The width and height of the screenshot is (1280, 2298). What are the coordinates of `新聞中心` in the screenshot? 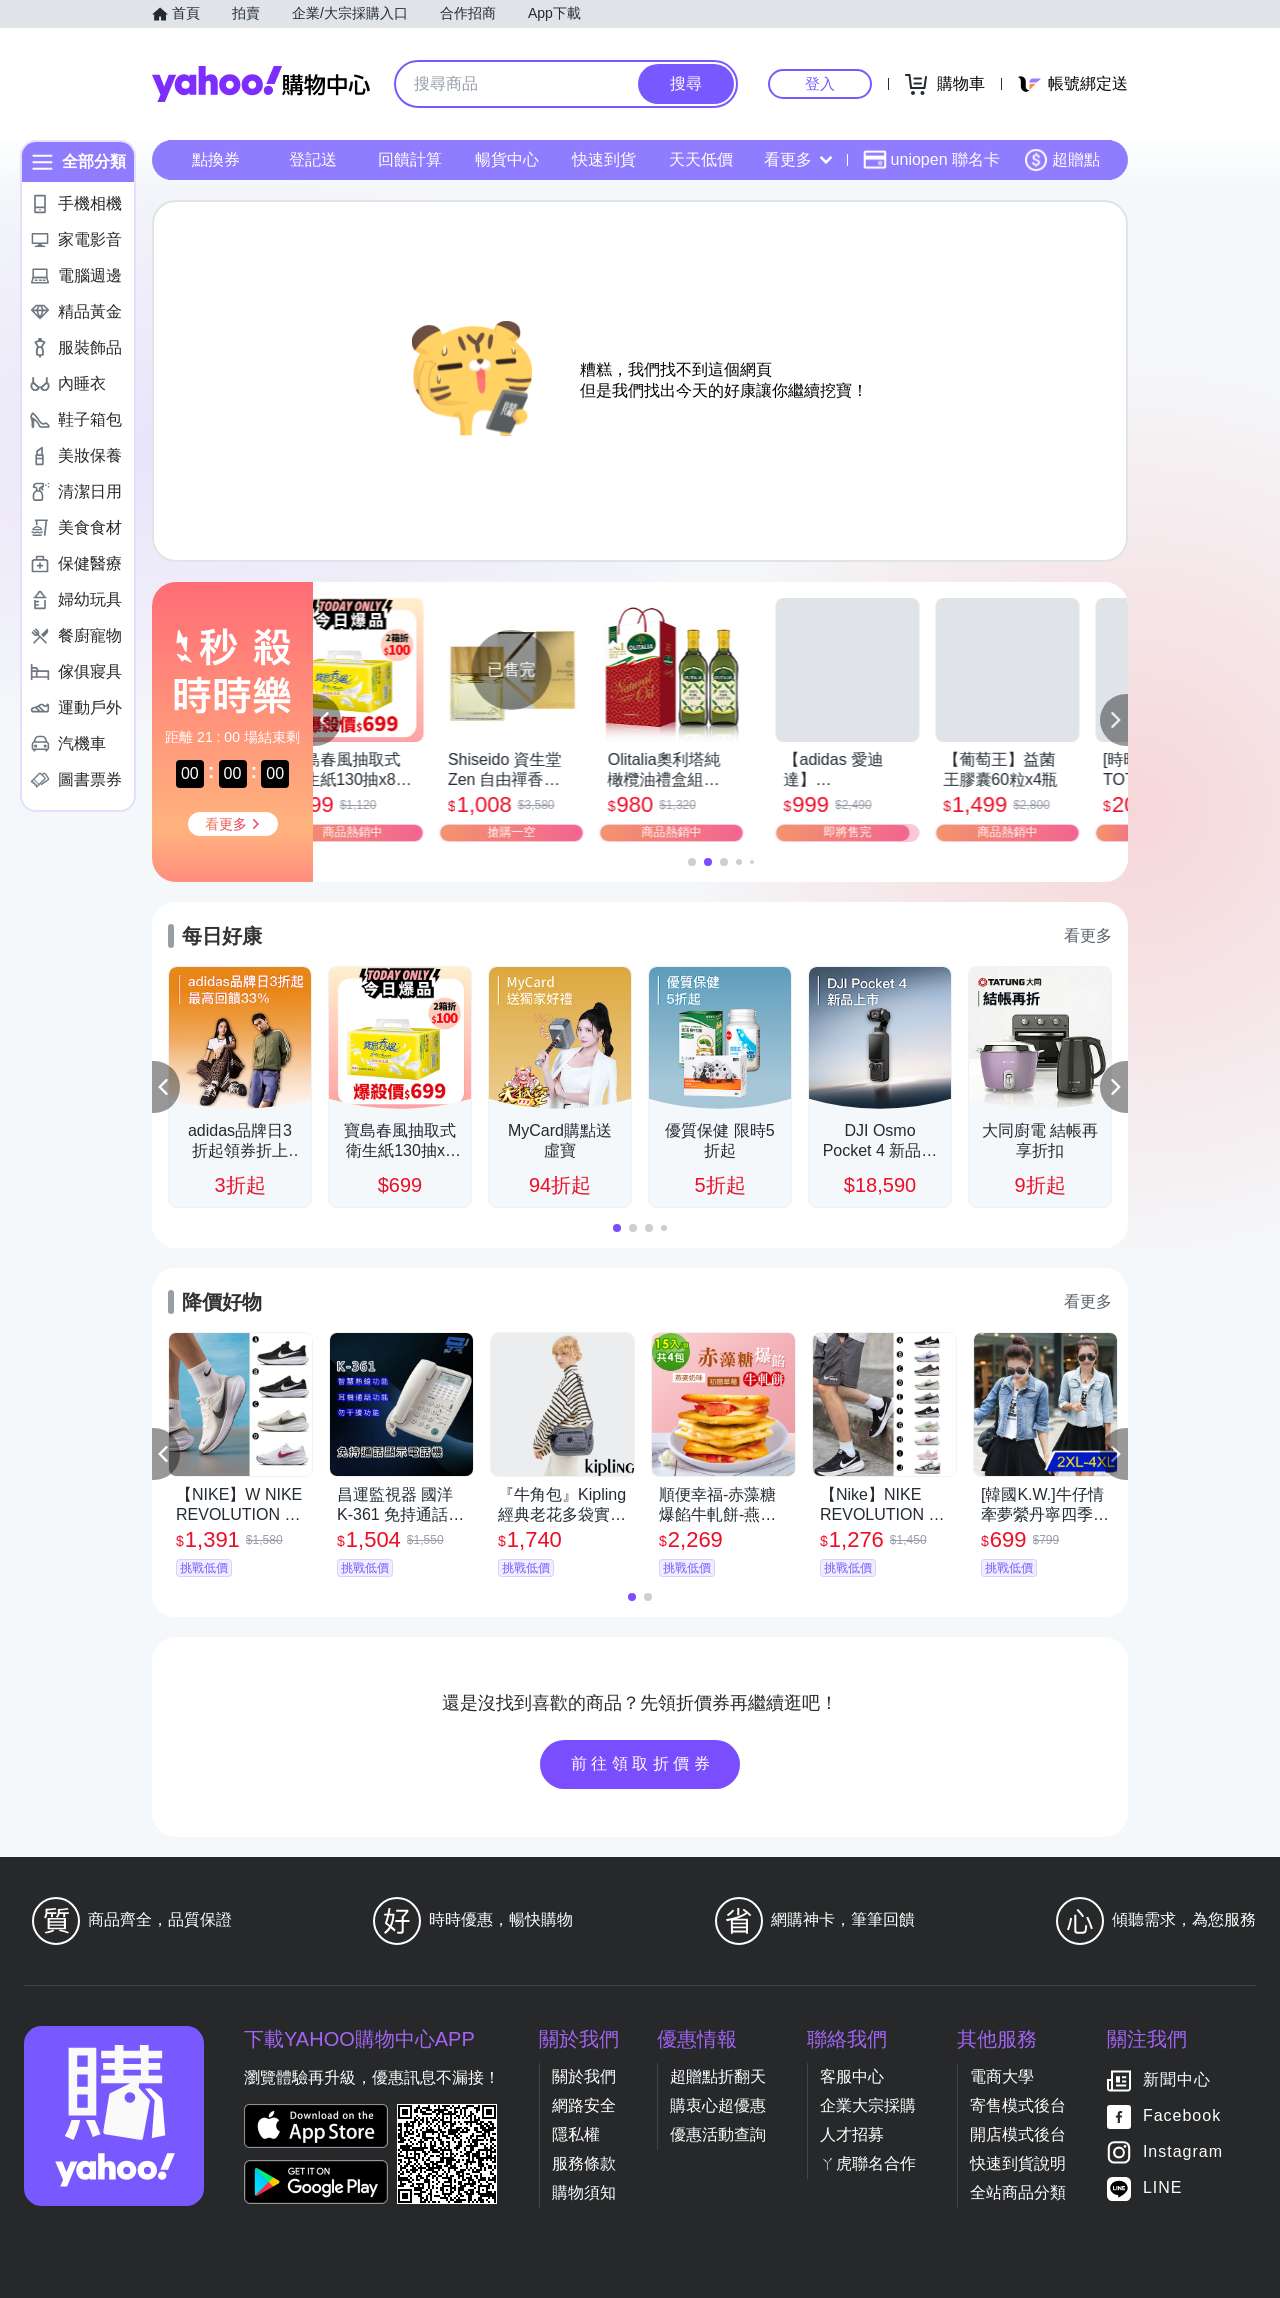 It's located at (1177, 2079).